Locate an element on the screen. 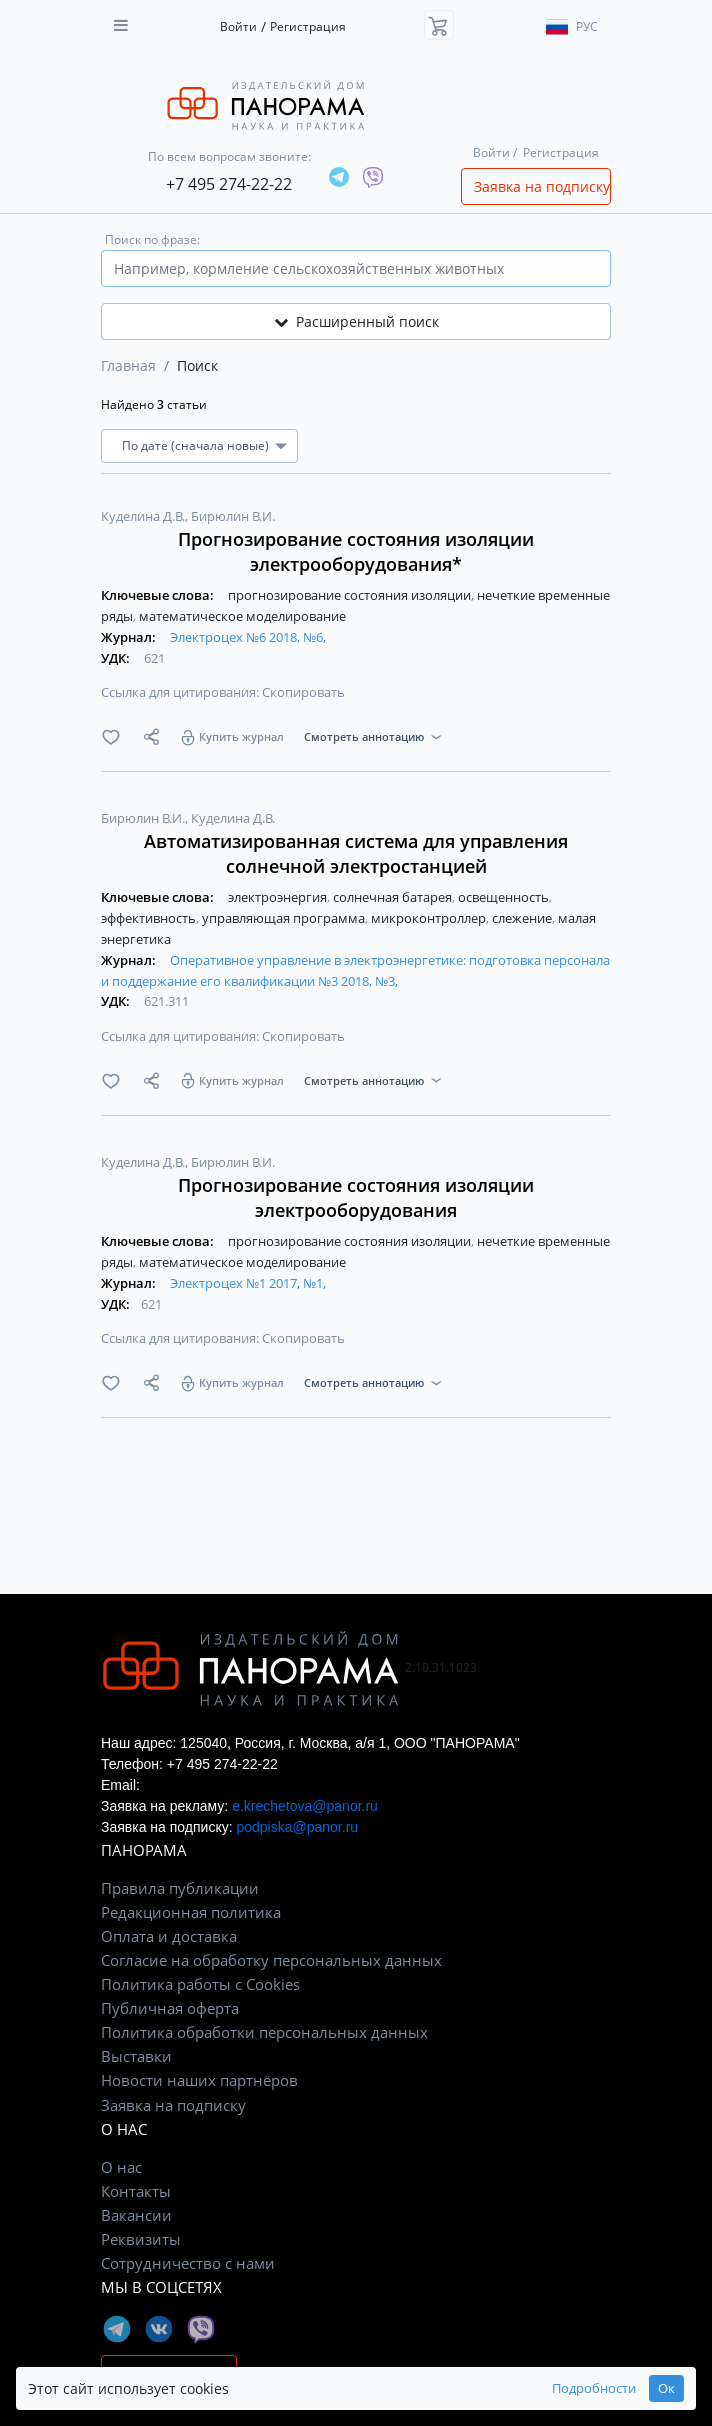 The height and width of the screenshot is (2426, 712). Вакансии is located at coordinates (136, 2215).